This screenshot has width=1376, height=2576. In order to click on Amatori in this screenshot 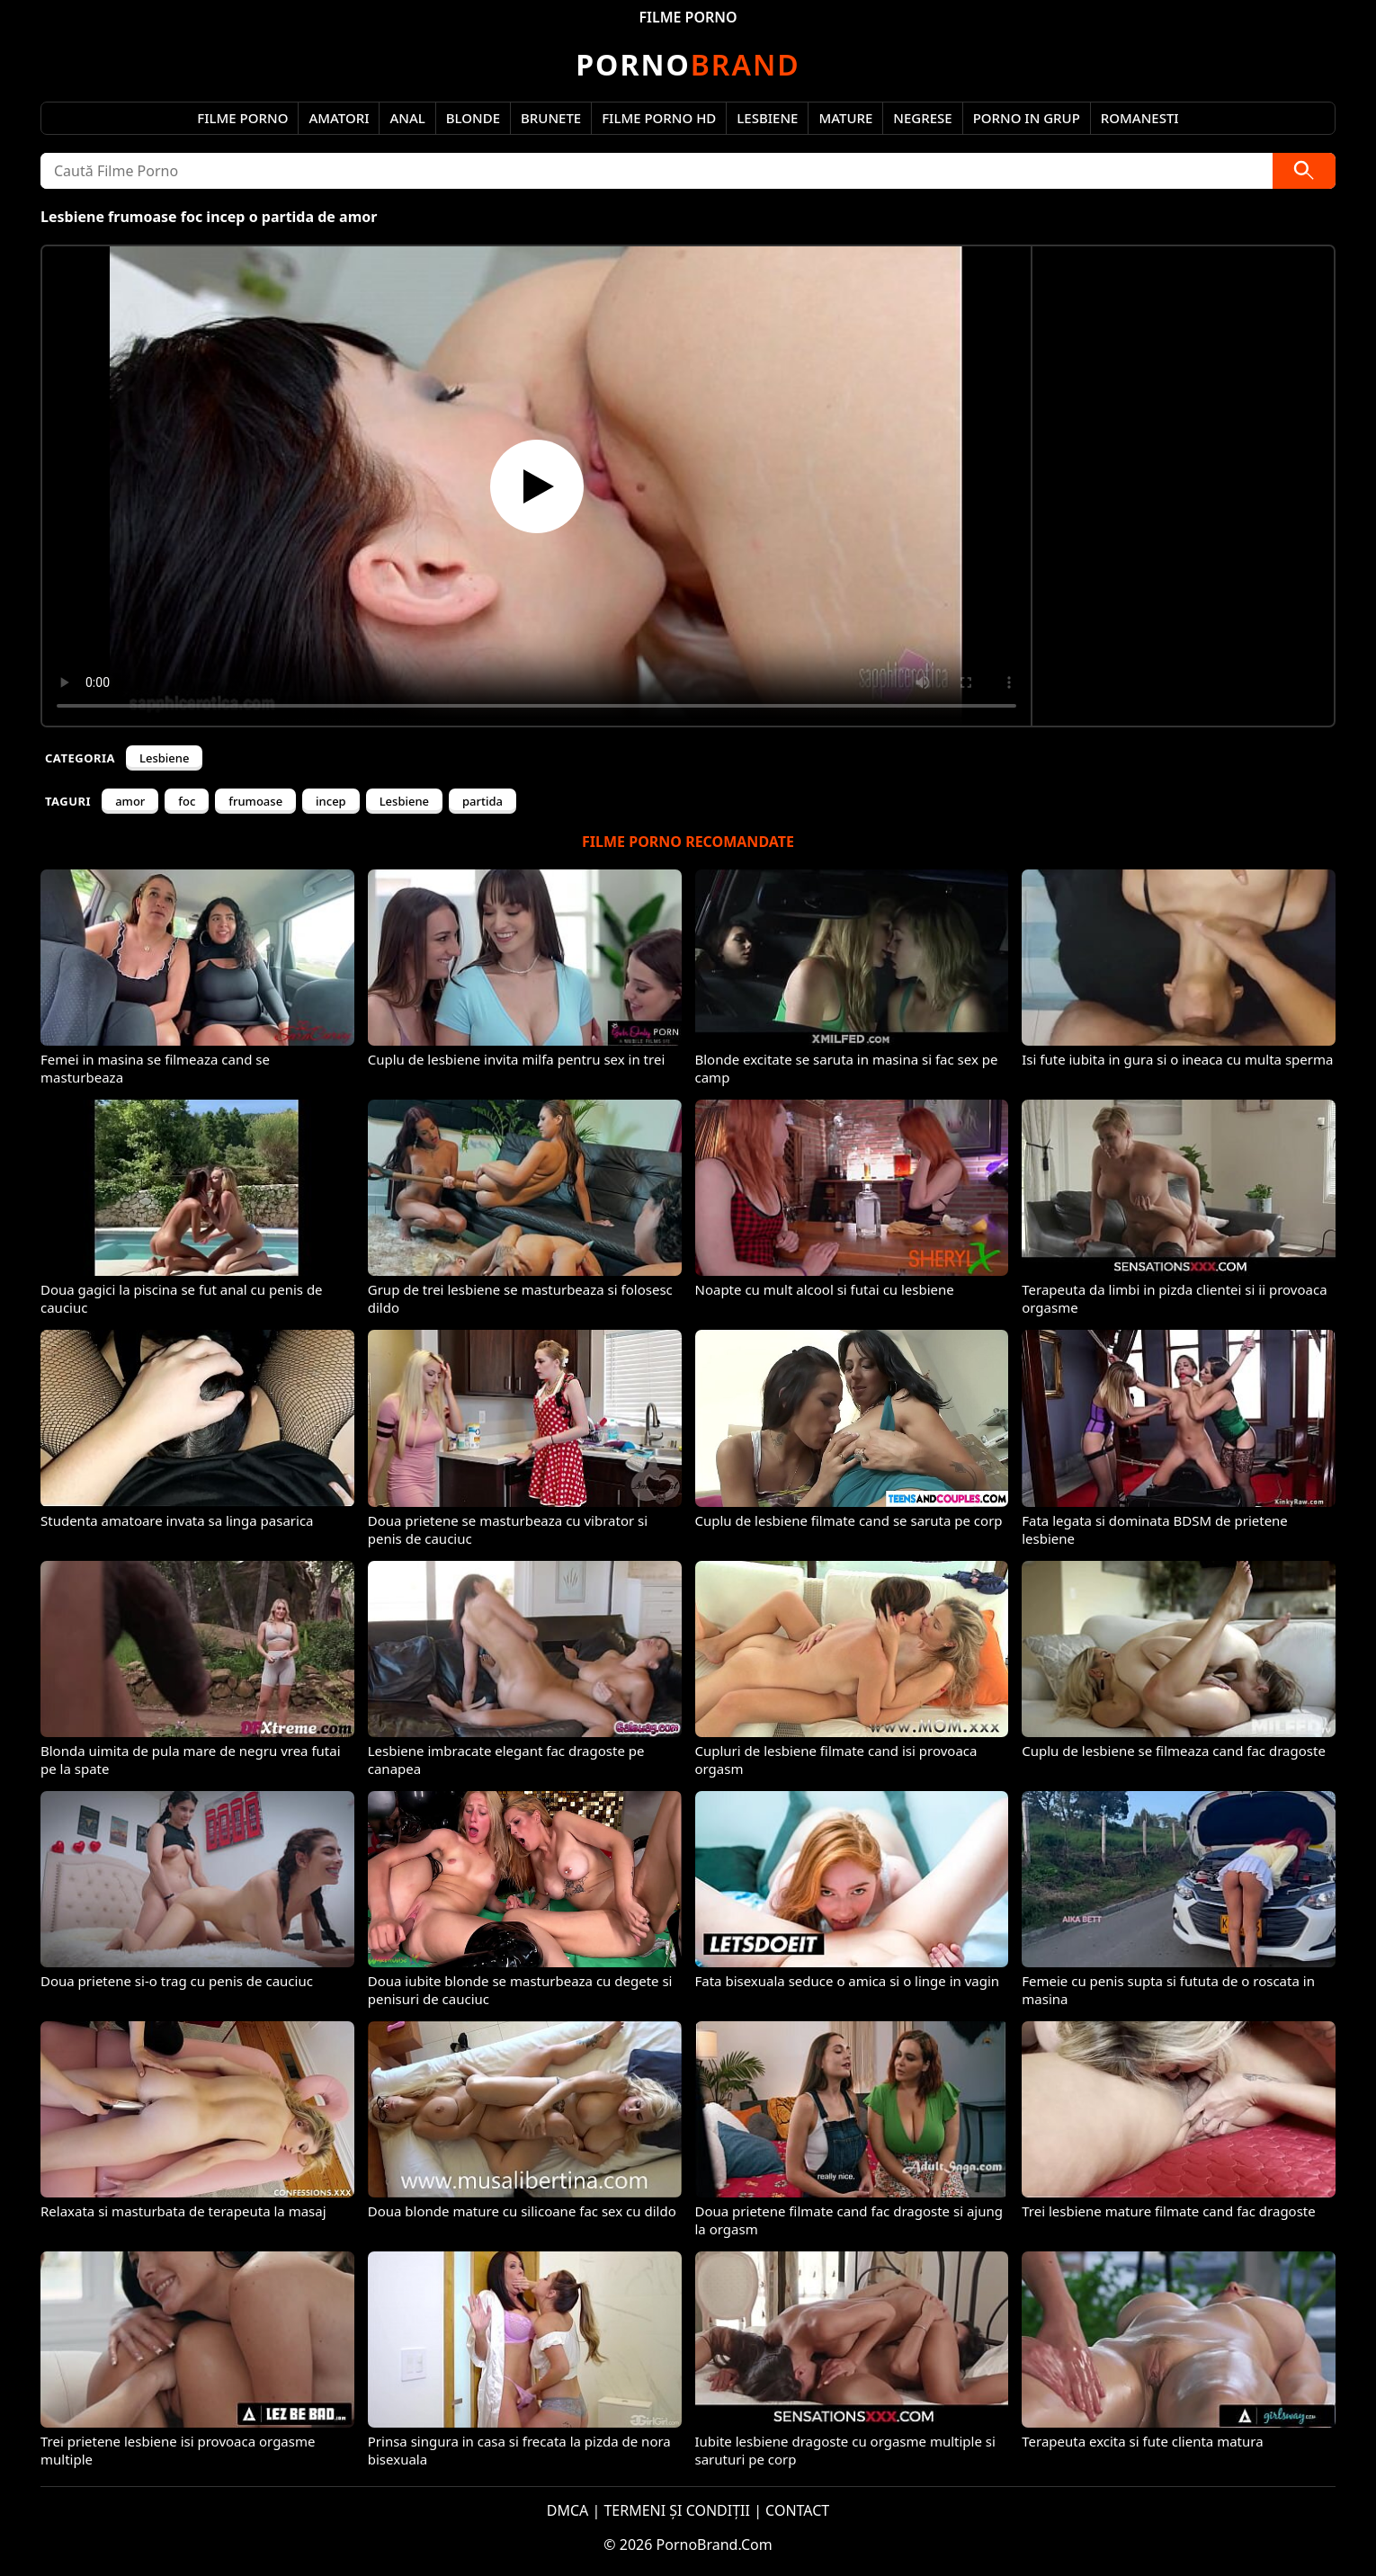, I will do `click(338, 118)`.